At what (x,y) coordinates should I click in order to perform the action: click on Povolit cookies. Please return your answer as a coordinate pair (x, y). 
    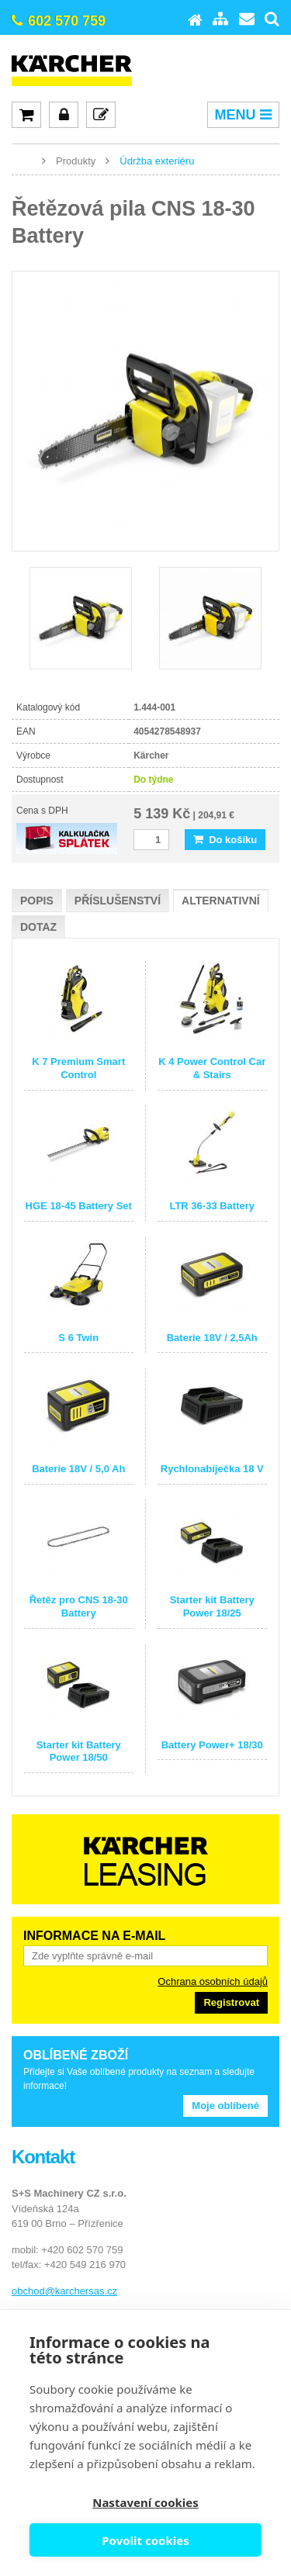
    Looking at the image, I should click on (145, 2540).